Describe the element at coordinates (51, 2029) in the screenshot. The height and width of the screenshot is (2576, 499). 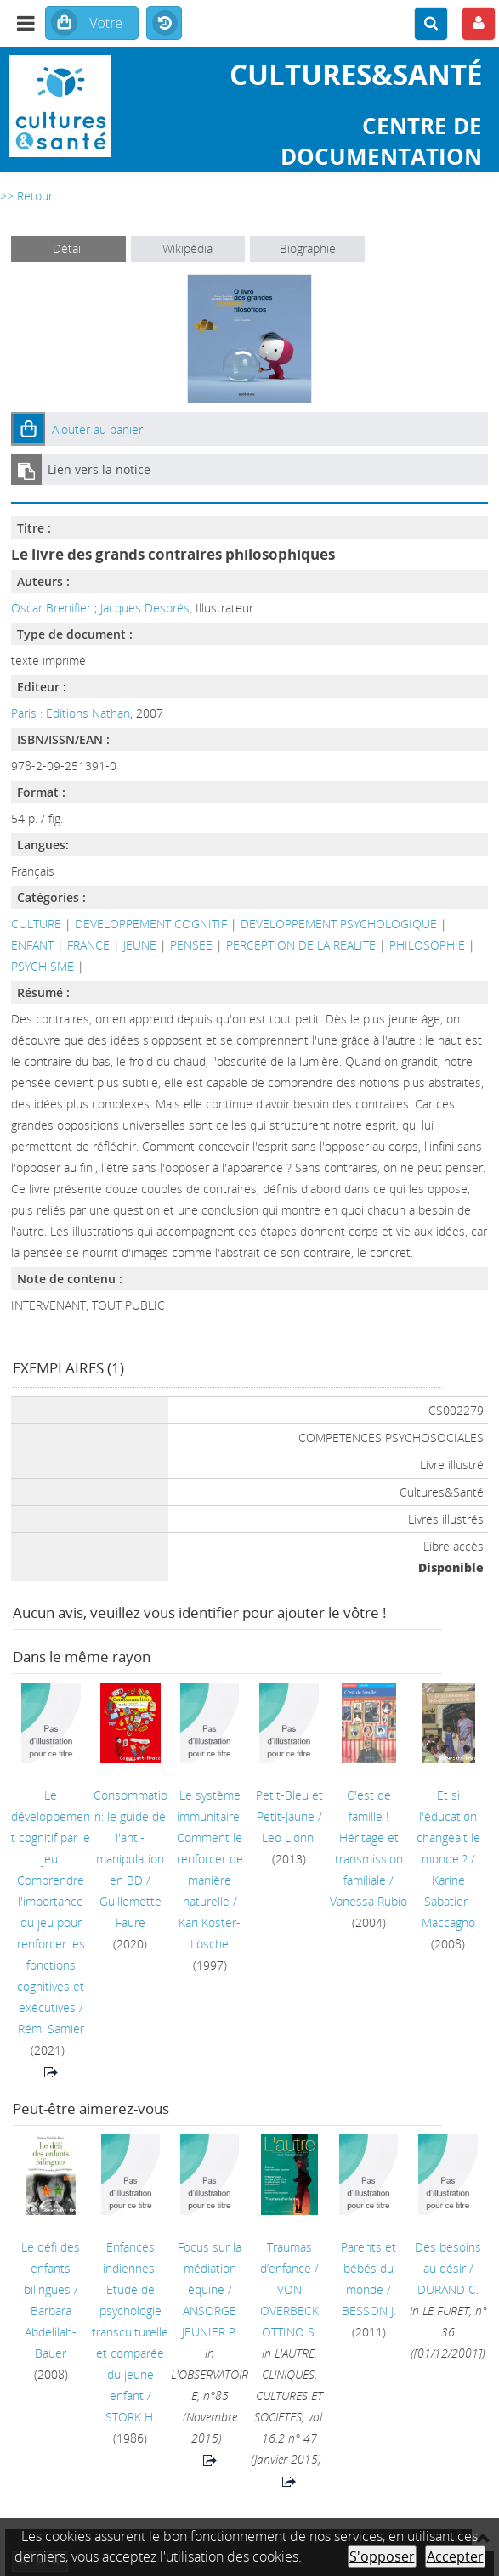
I see `Rémi Samier` at that location.